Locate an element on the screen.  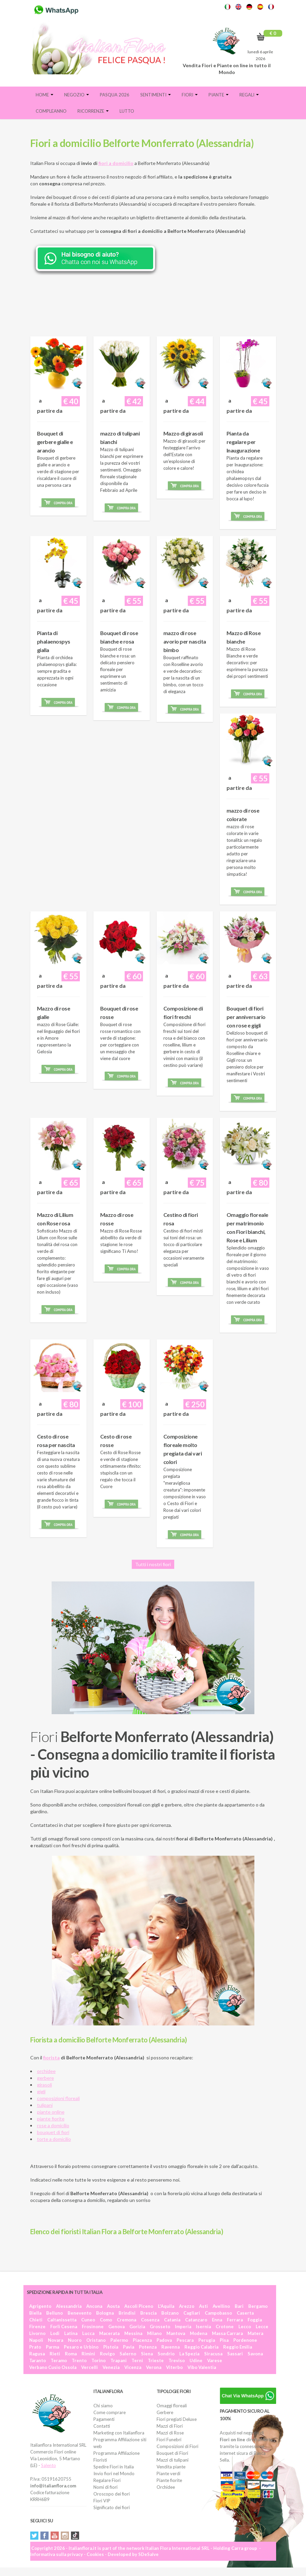
Torino is located at coordinates (98, 2360).